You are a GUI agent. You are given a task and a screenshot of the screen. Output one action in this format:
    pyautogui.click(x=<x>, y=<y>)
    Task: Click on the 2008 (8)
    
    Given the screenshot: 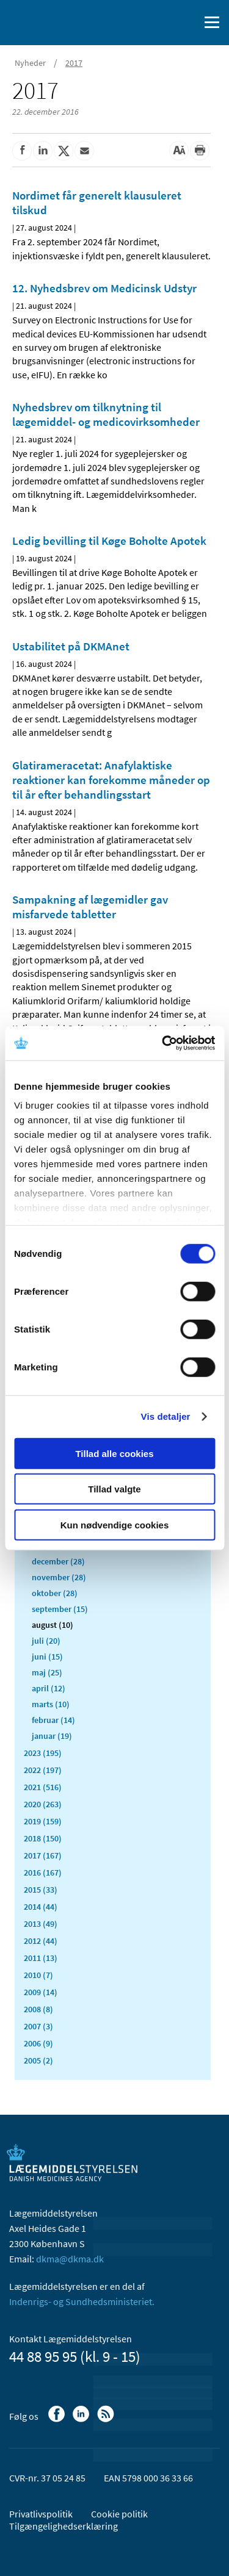 What is the action you would take?
    pyautogui.click(x=38, y=2009)
    